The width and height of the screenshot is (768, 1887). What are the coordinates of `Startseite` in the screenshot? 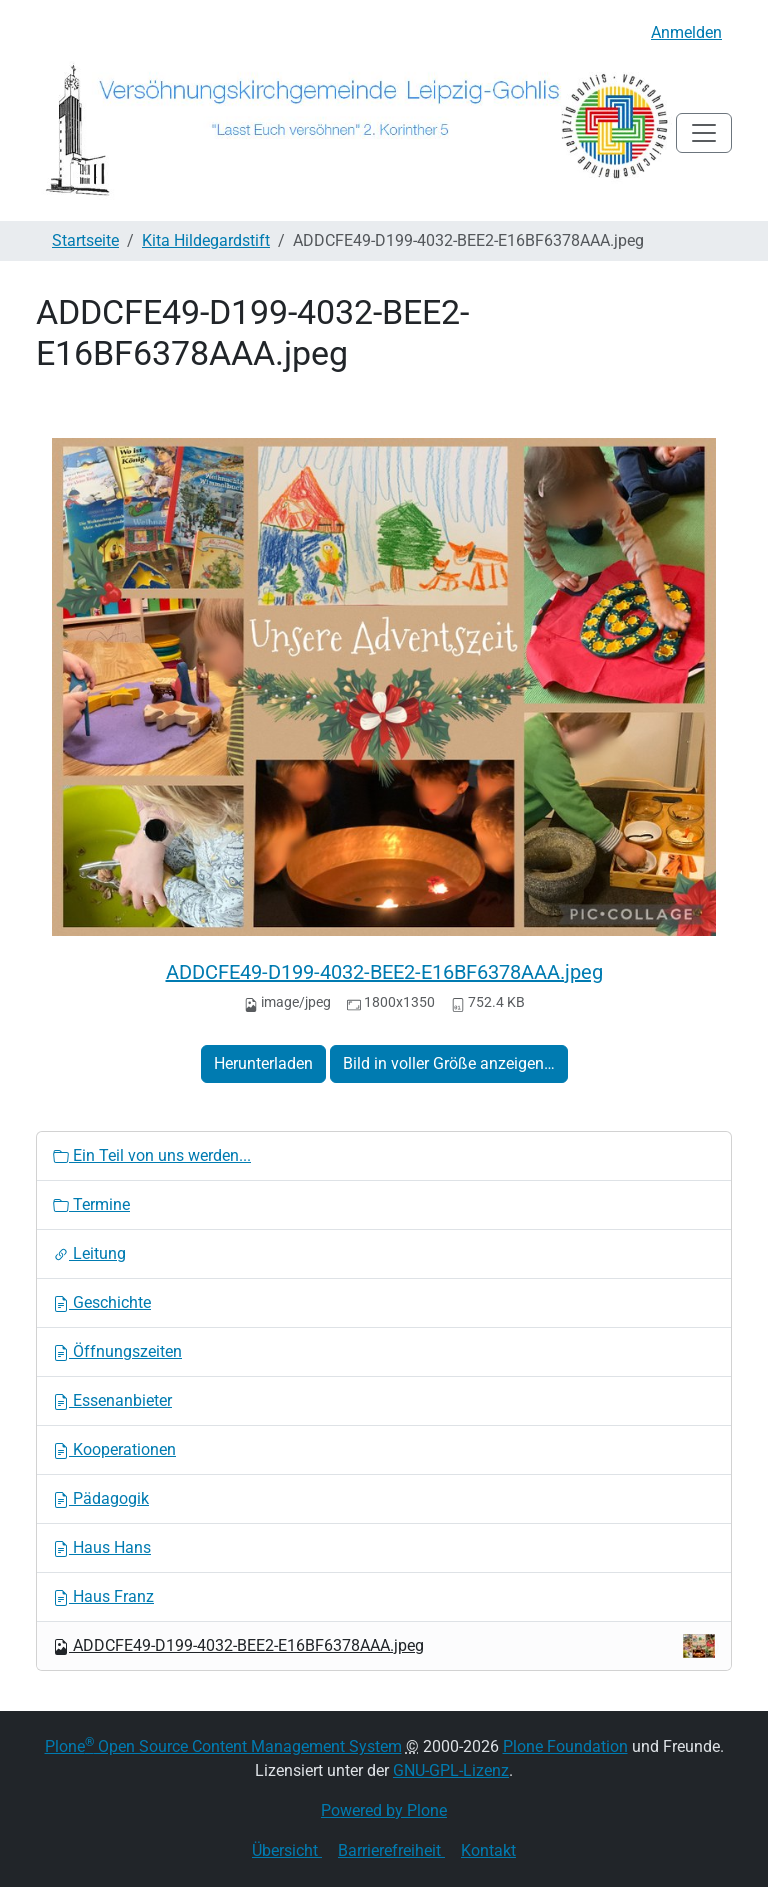 It's located at (85, 240).